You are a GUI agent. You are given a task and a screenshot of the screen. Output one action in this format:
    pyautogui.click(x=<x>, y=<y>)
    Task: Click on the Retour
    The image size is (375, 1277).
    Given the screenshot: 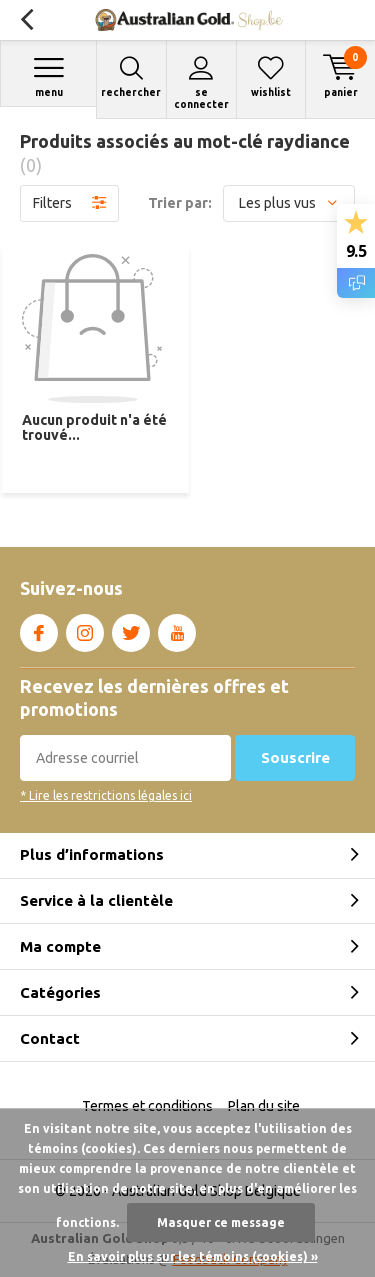 What is the action you would take?
    pyautogui.click(x=26, y=20)
    